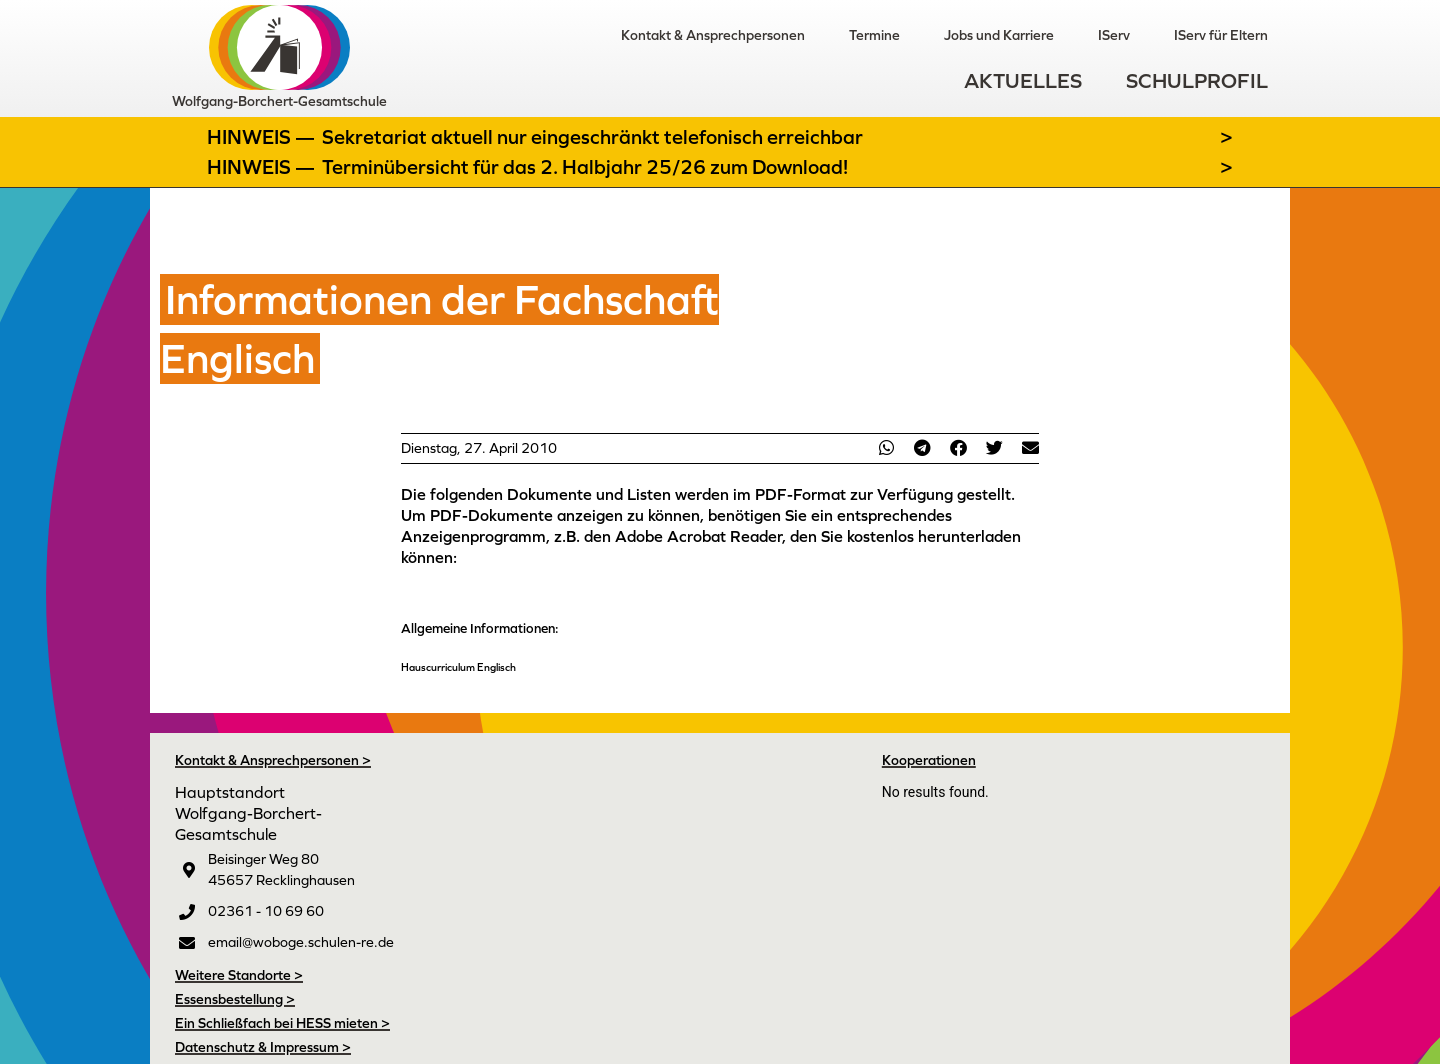 This screenshot has height=1064, width=1440. Describe the element at coordinates (263, 137) in the screenshot. I see `Hinweis —` at that location.